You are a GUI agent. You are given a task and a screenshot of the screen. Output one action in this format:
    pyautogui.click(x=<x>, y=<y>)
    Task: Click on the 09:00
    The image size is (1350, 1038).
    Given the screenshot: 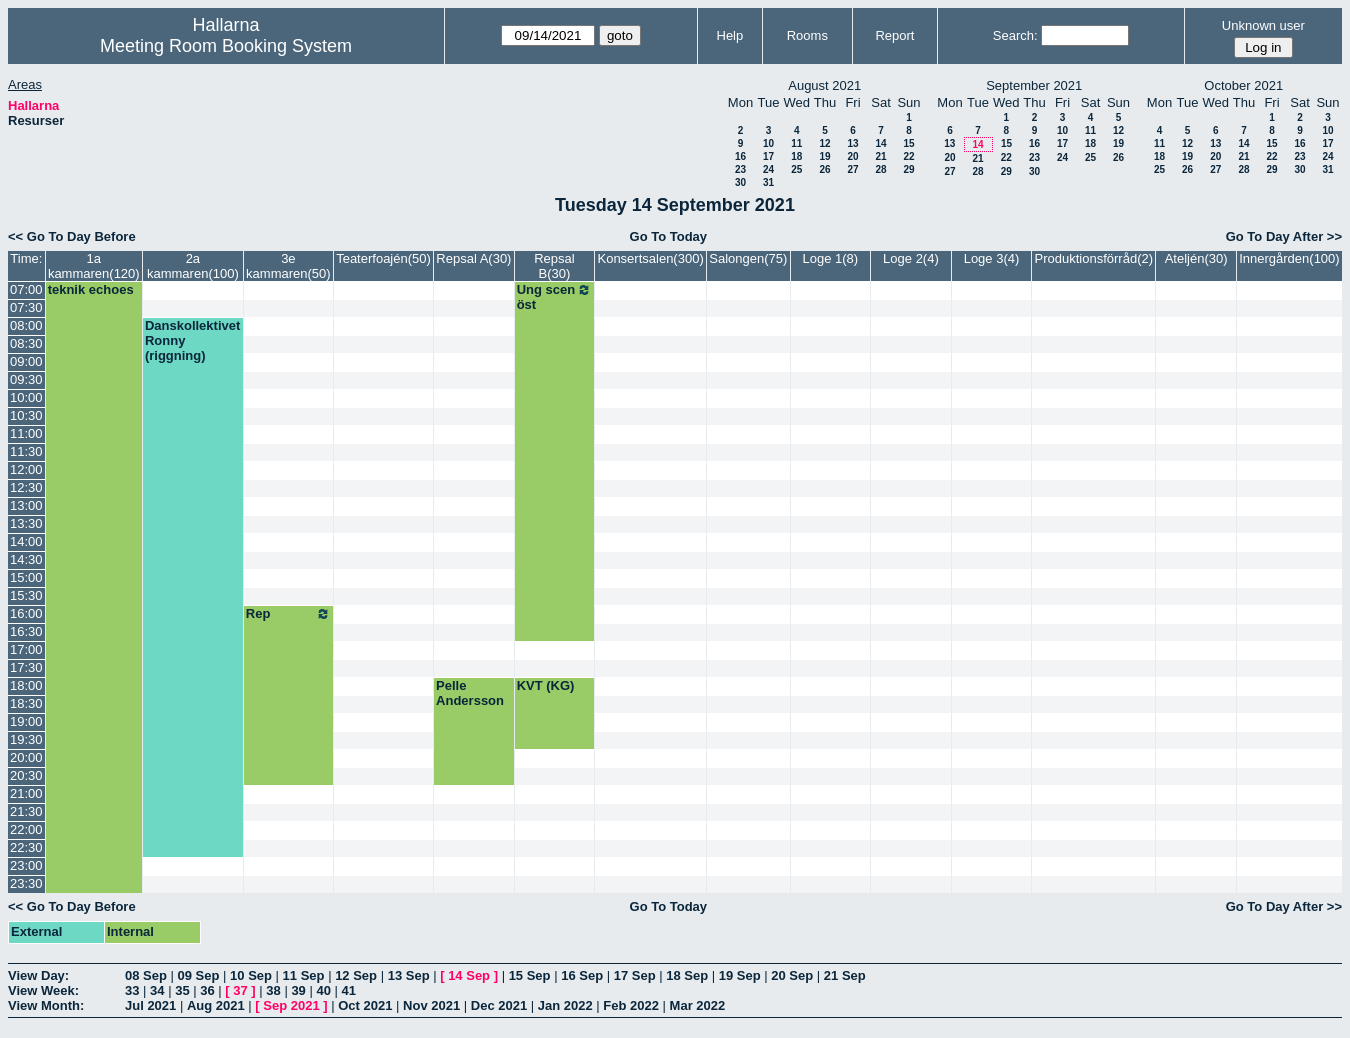 What is the action you would take?
    pyautogui.click(x=26, y=361)
    